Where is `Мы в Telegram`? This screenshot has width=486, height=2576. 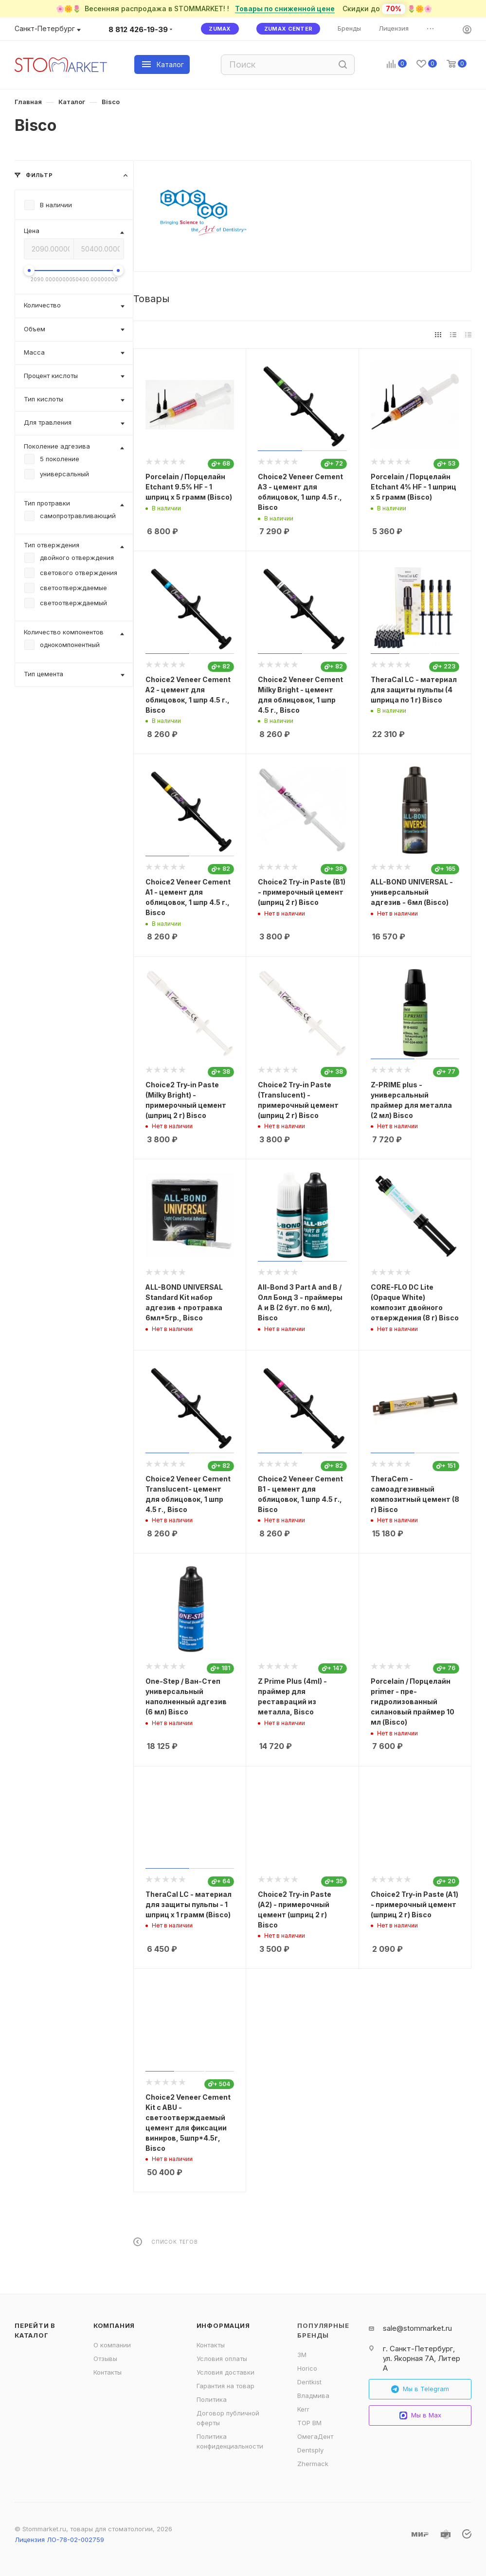
Мы в Telegram is located at coordinates (420, 2389).